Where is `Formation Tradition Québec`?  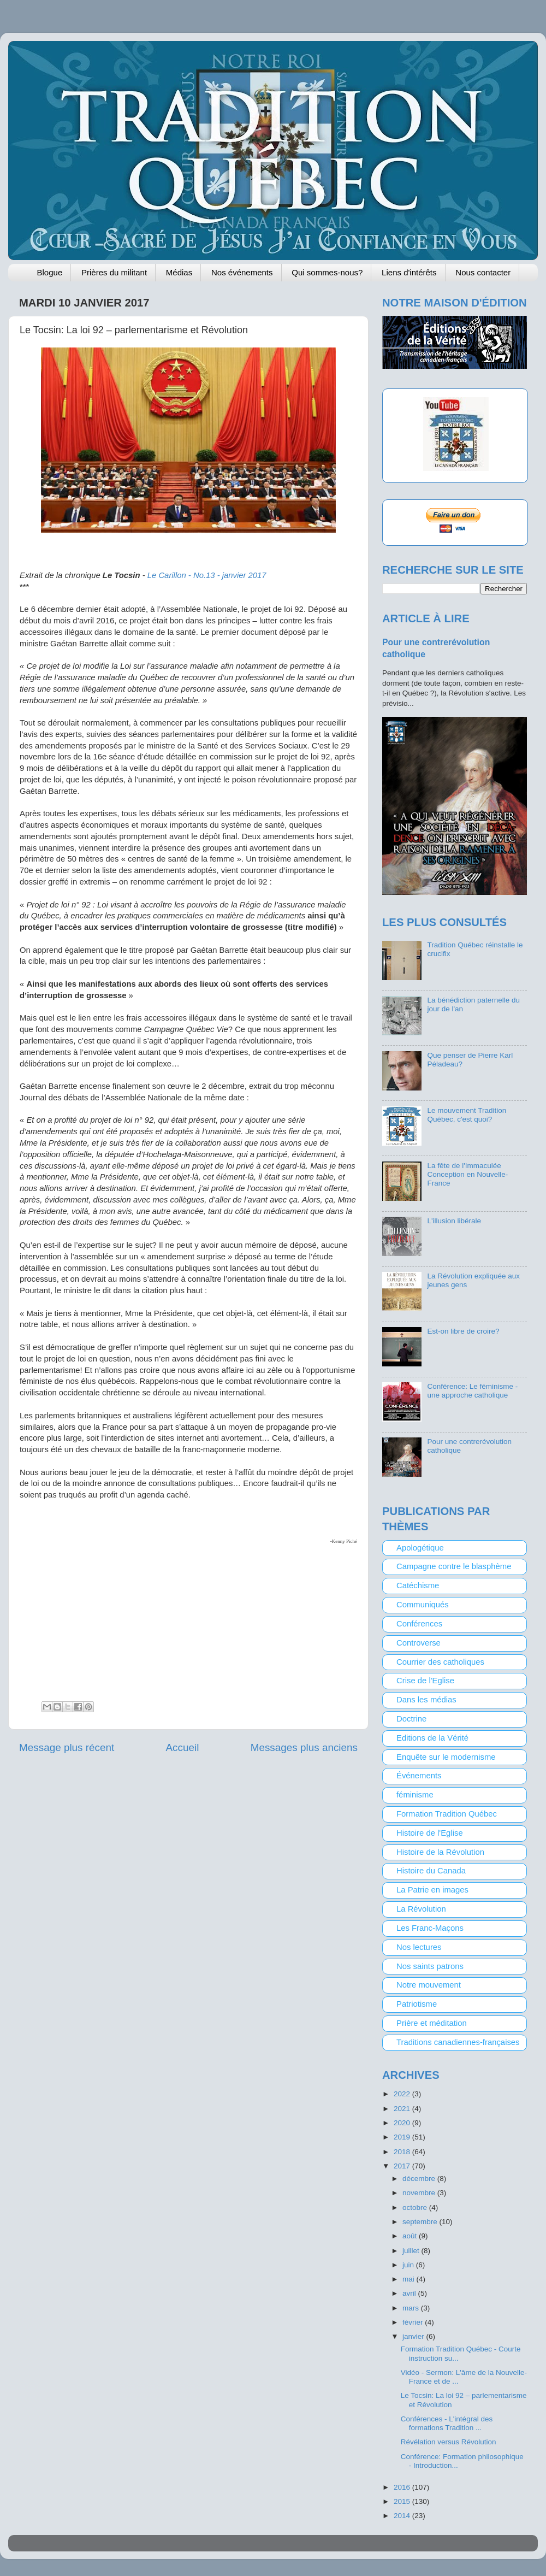 Formation Tradition Québec is located at coordinates (446, 1813).